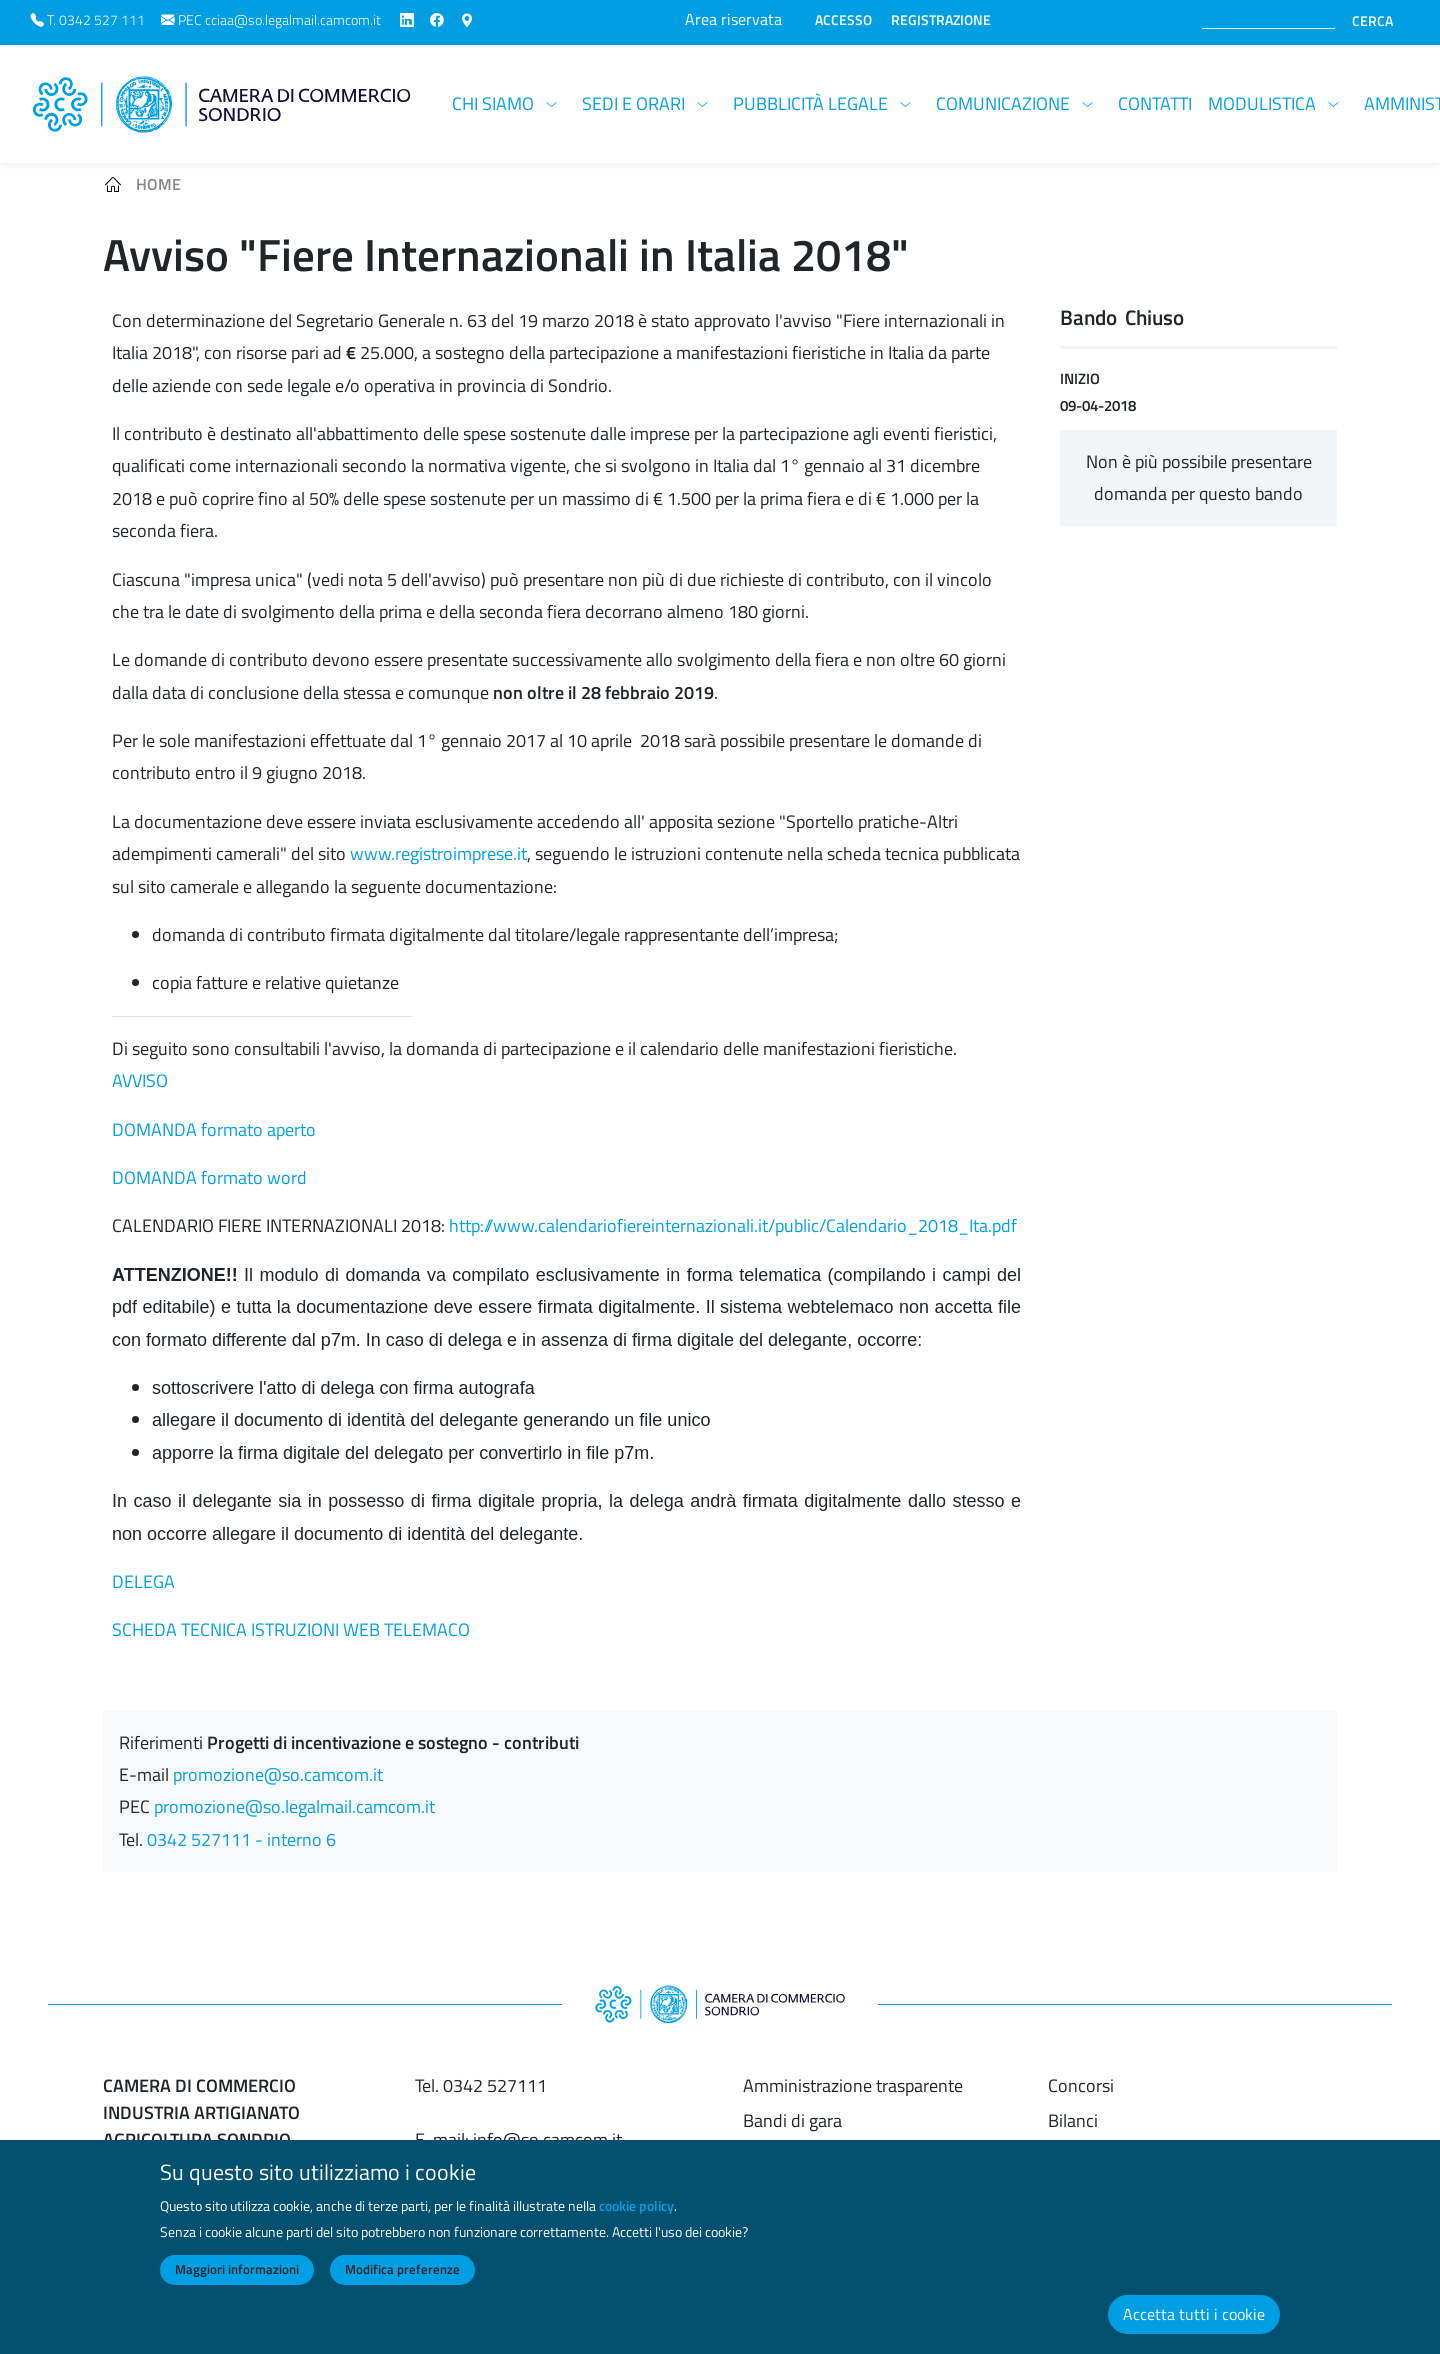  Describe the element at coordinates (158, 184) in the screenshot. I see `Home` at that location.